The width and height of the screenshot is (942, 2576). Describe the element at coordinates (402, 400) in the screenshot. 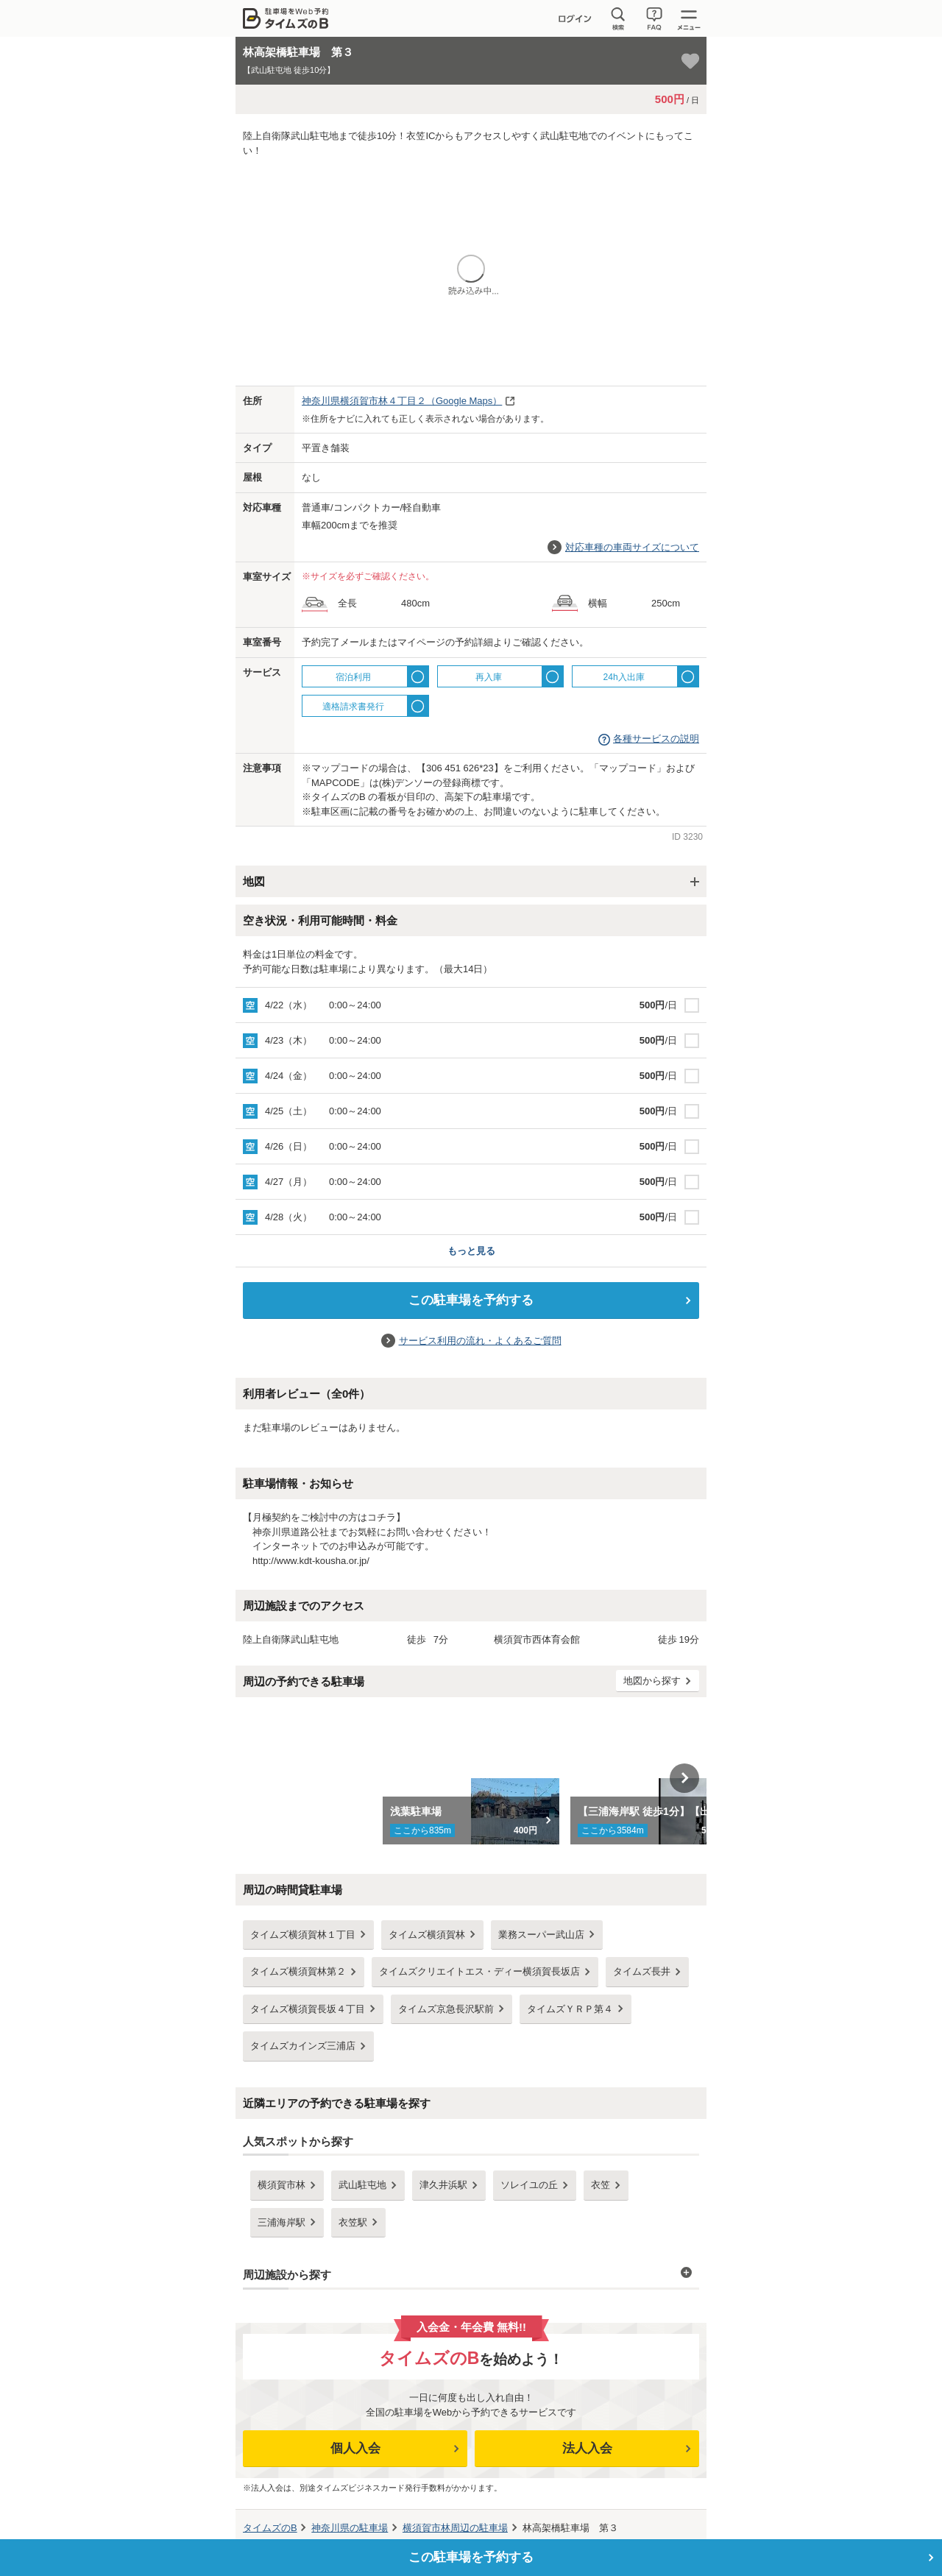

I see `（Google Maps）` at that location.